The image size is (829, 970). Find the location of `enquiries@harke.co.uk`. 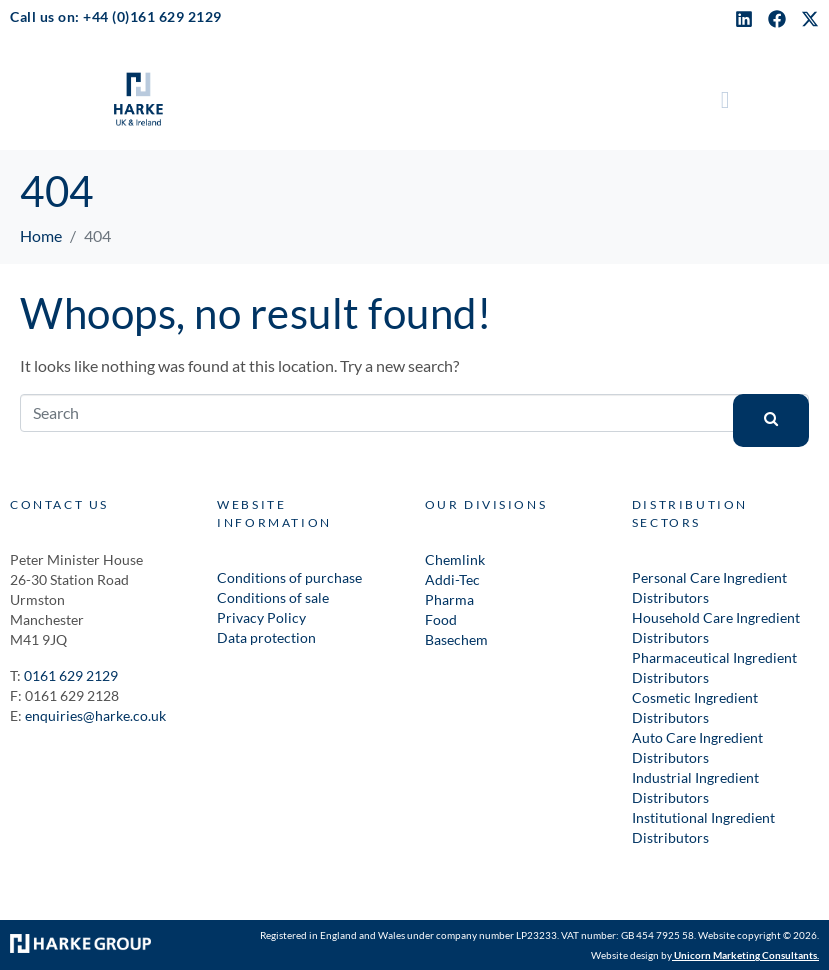

enquiries@harke.co.uk is located at coordinates (95, 715).